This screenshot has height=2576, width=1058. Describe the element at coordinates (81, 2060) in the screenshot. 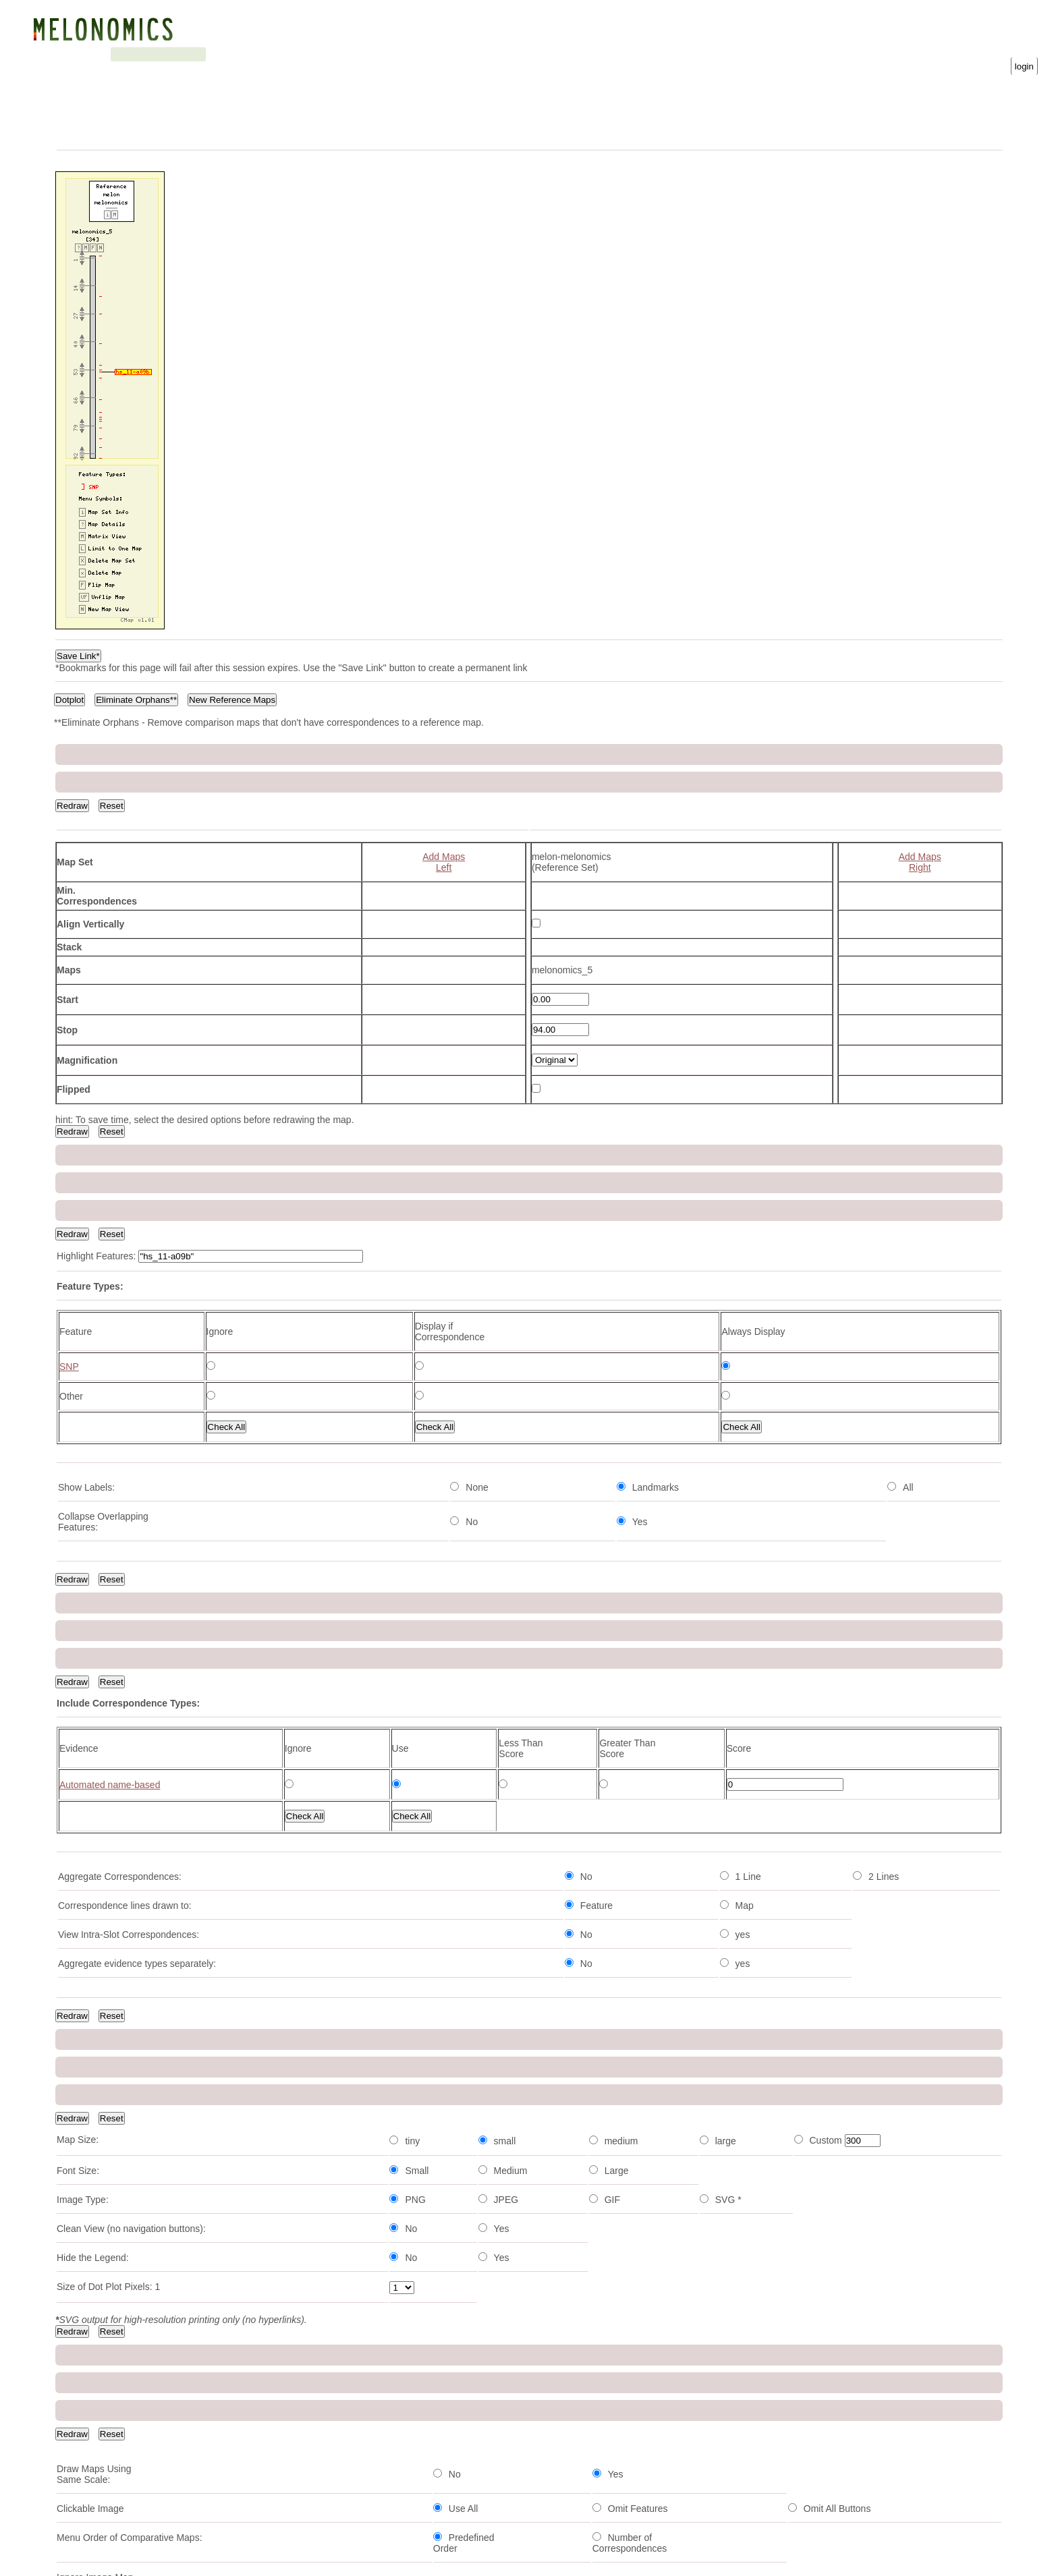

I see `cmpsnp588` at that location.